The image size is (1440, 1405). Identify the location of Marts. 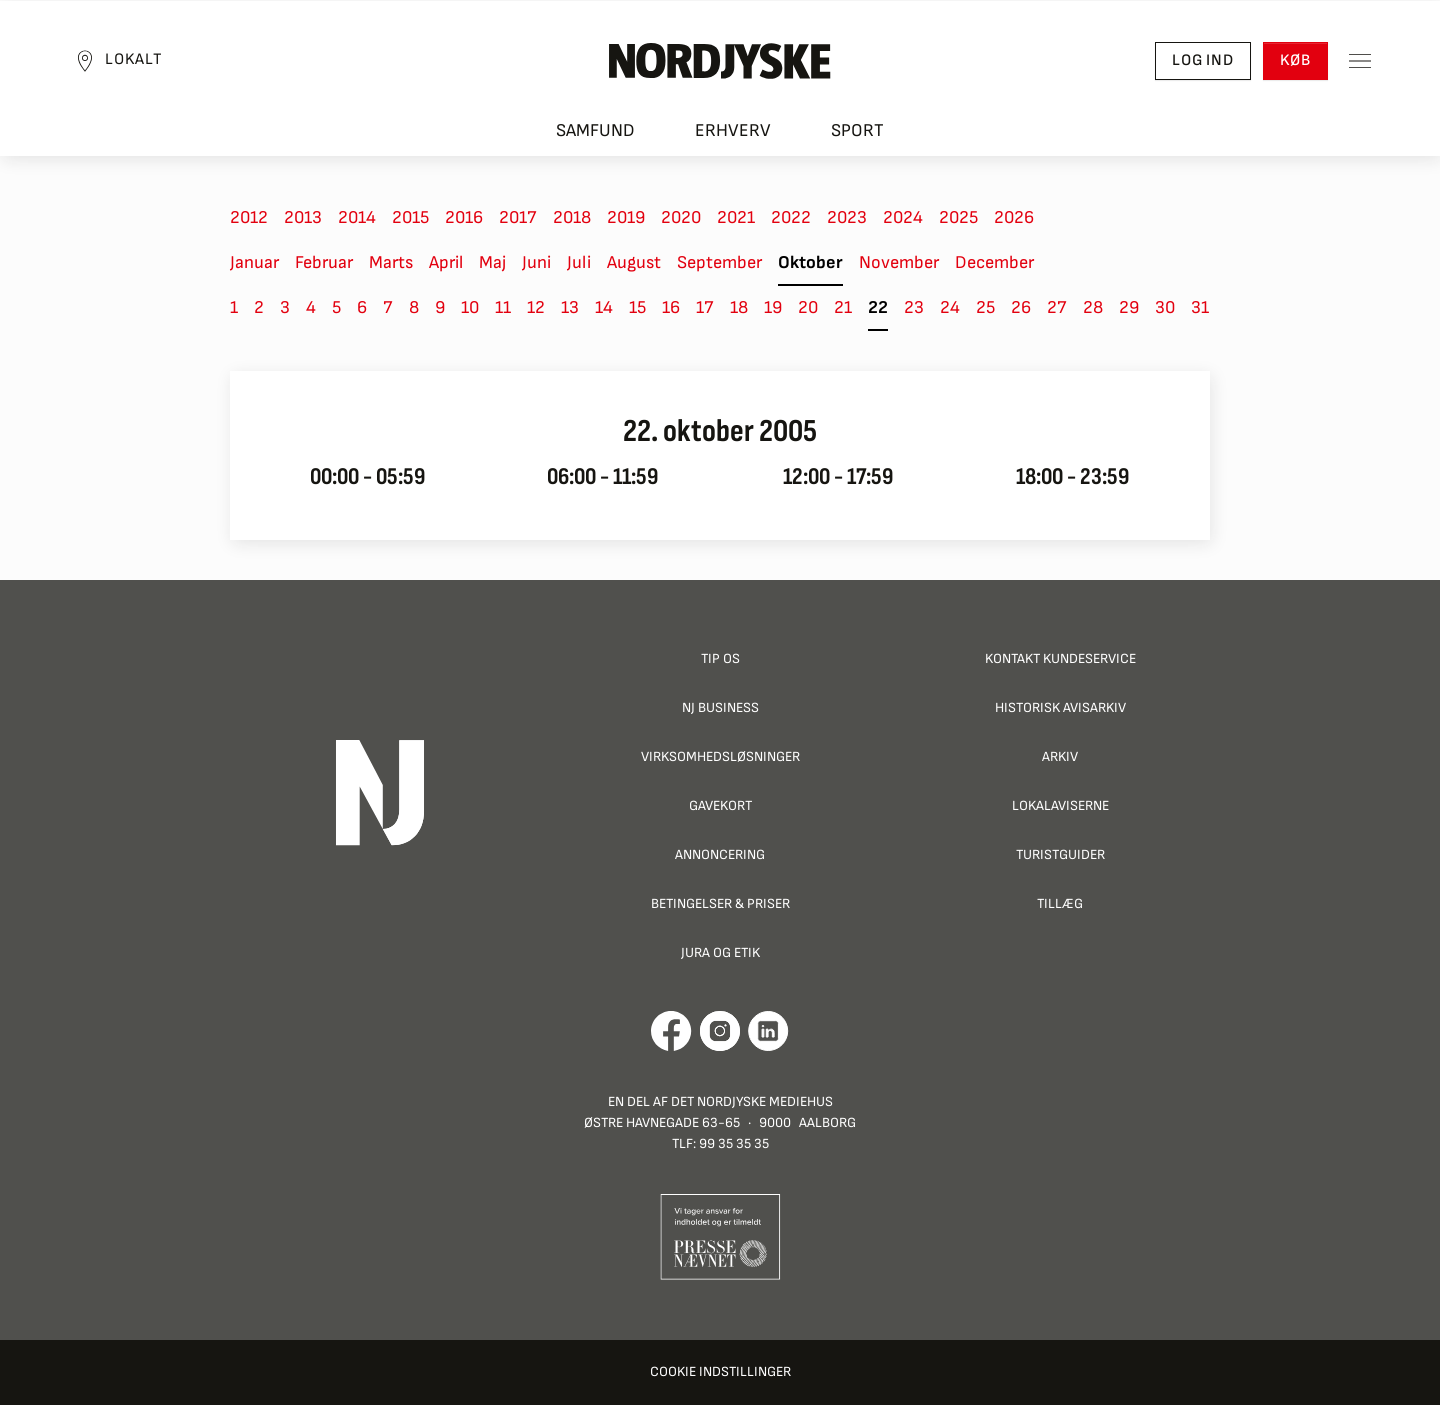
(391, 262).